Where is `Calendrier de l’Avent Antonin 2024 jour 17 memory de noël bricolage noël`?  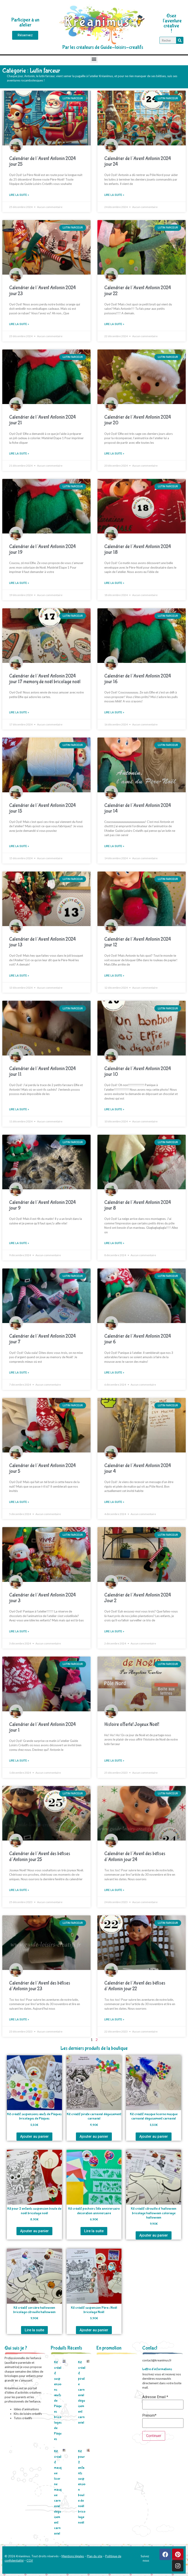 Calendrier de l’Avent Antonin 2024 jour 17 memory de noël bricolage noël is located at coordinates (45, 679).